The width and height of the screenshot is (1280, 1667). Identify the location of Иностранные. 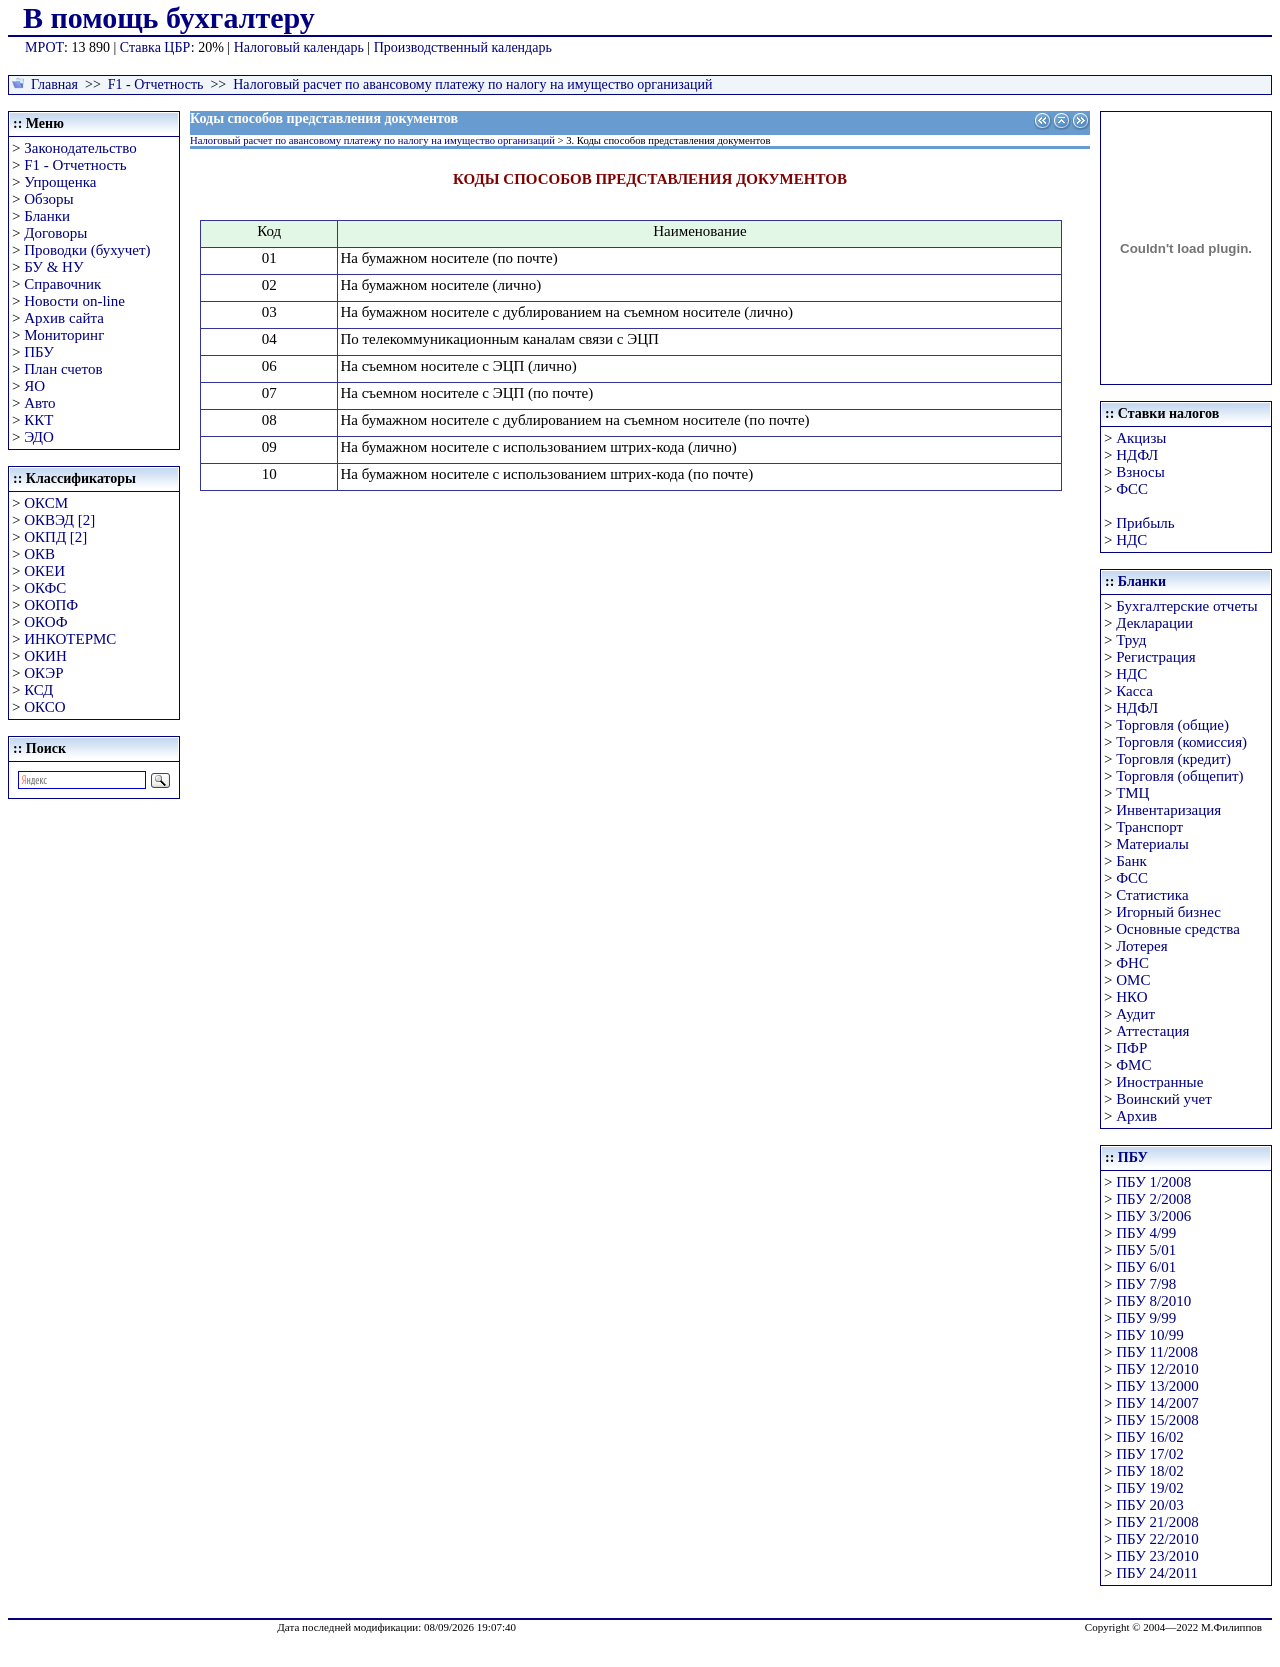
(1159, 1082).